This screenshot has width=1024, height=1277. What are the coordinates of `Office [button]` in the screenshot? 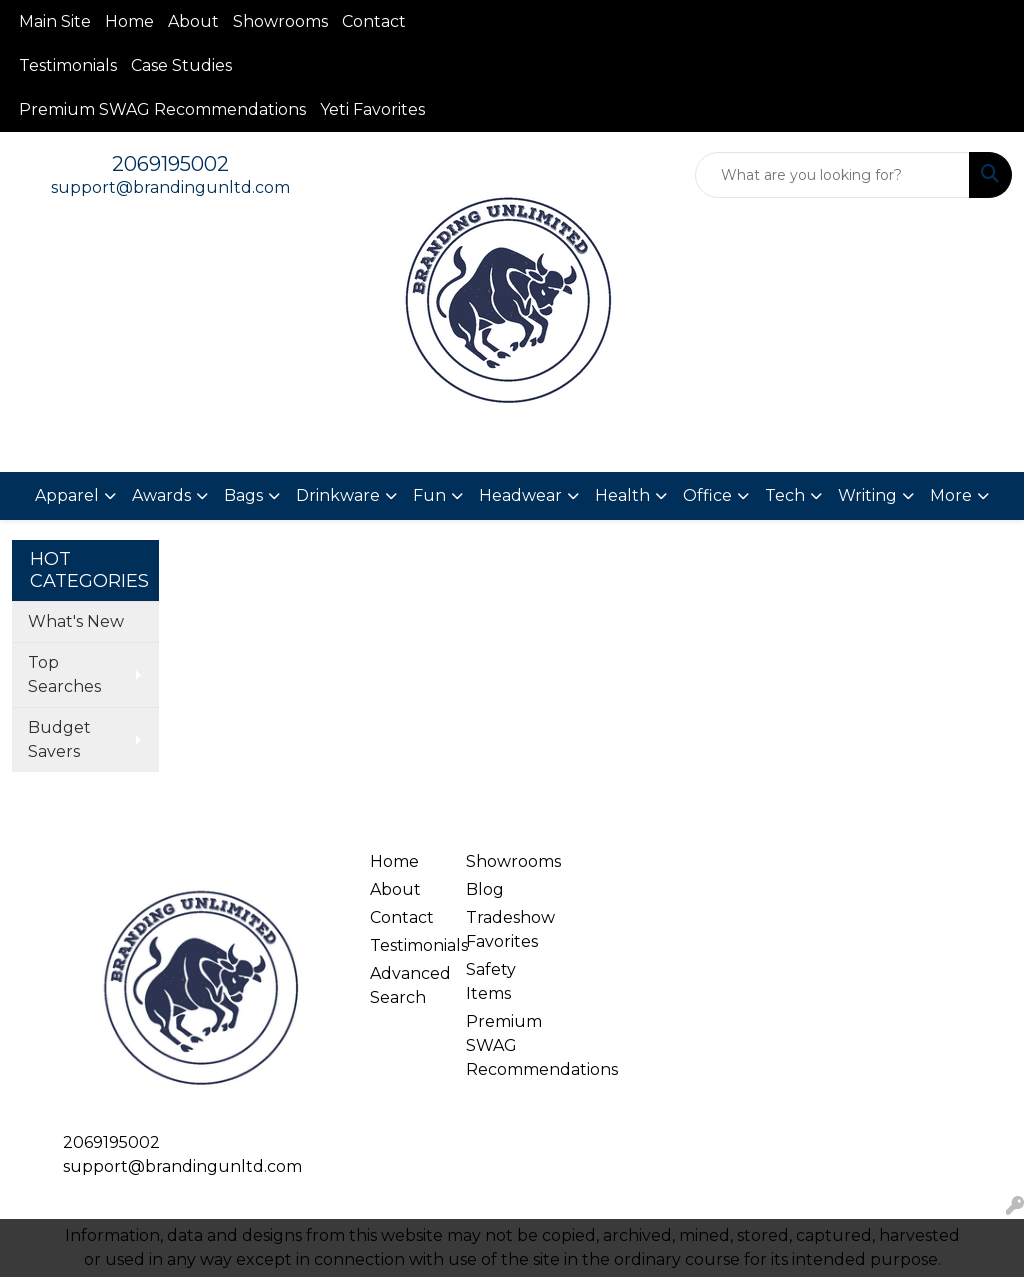 It's located at (707, 495).